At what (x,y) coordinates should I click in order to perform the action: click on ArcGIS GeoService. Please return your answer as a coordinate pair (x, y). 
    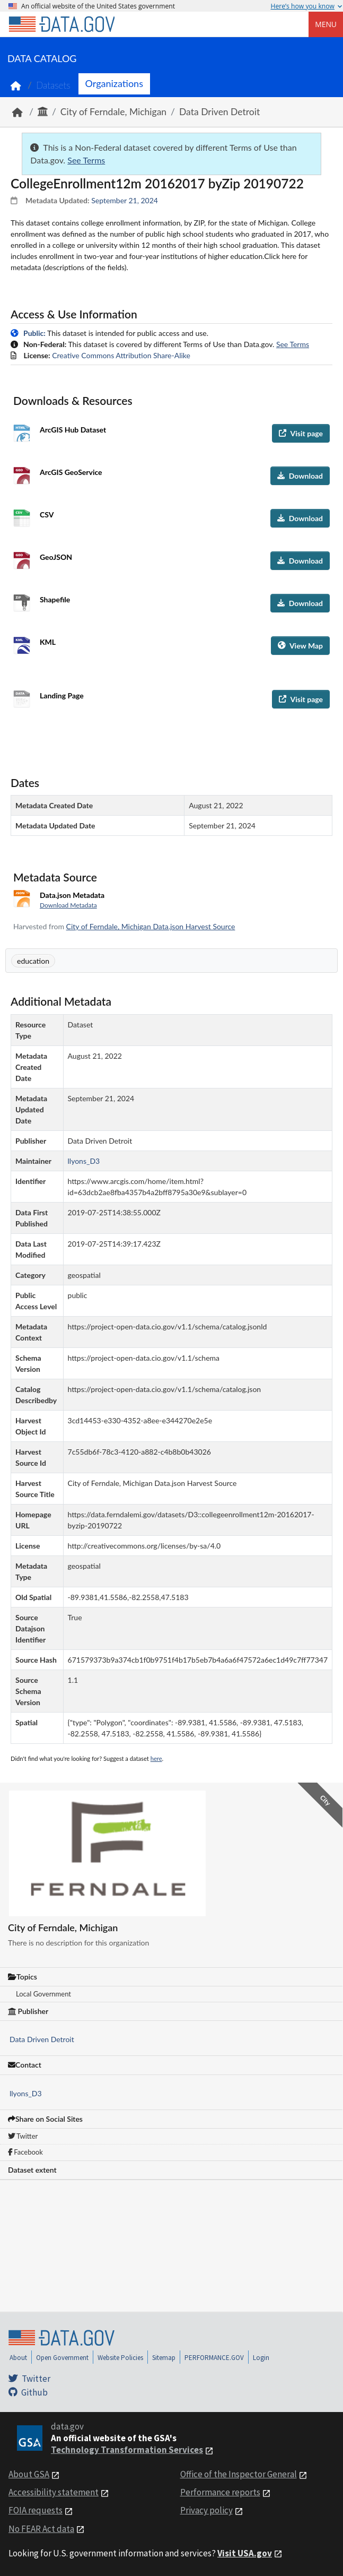
    Looking at the image, I should click on (71, 472).